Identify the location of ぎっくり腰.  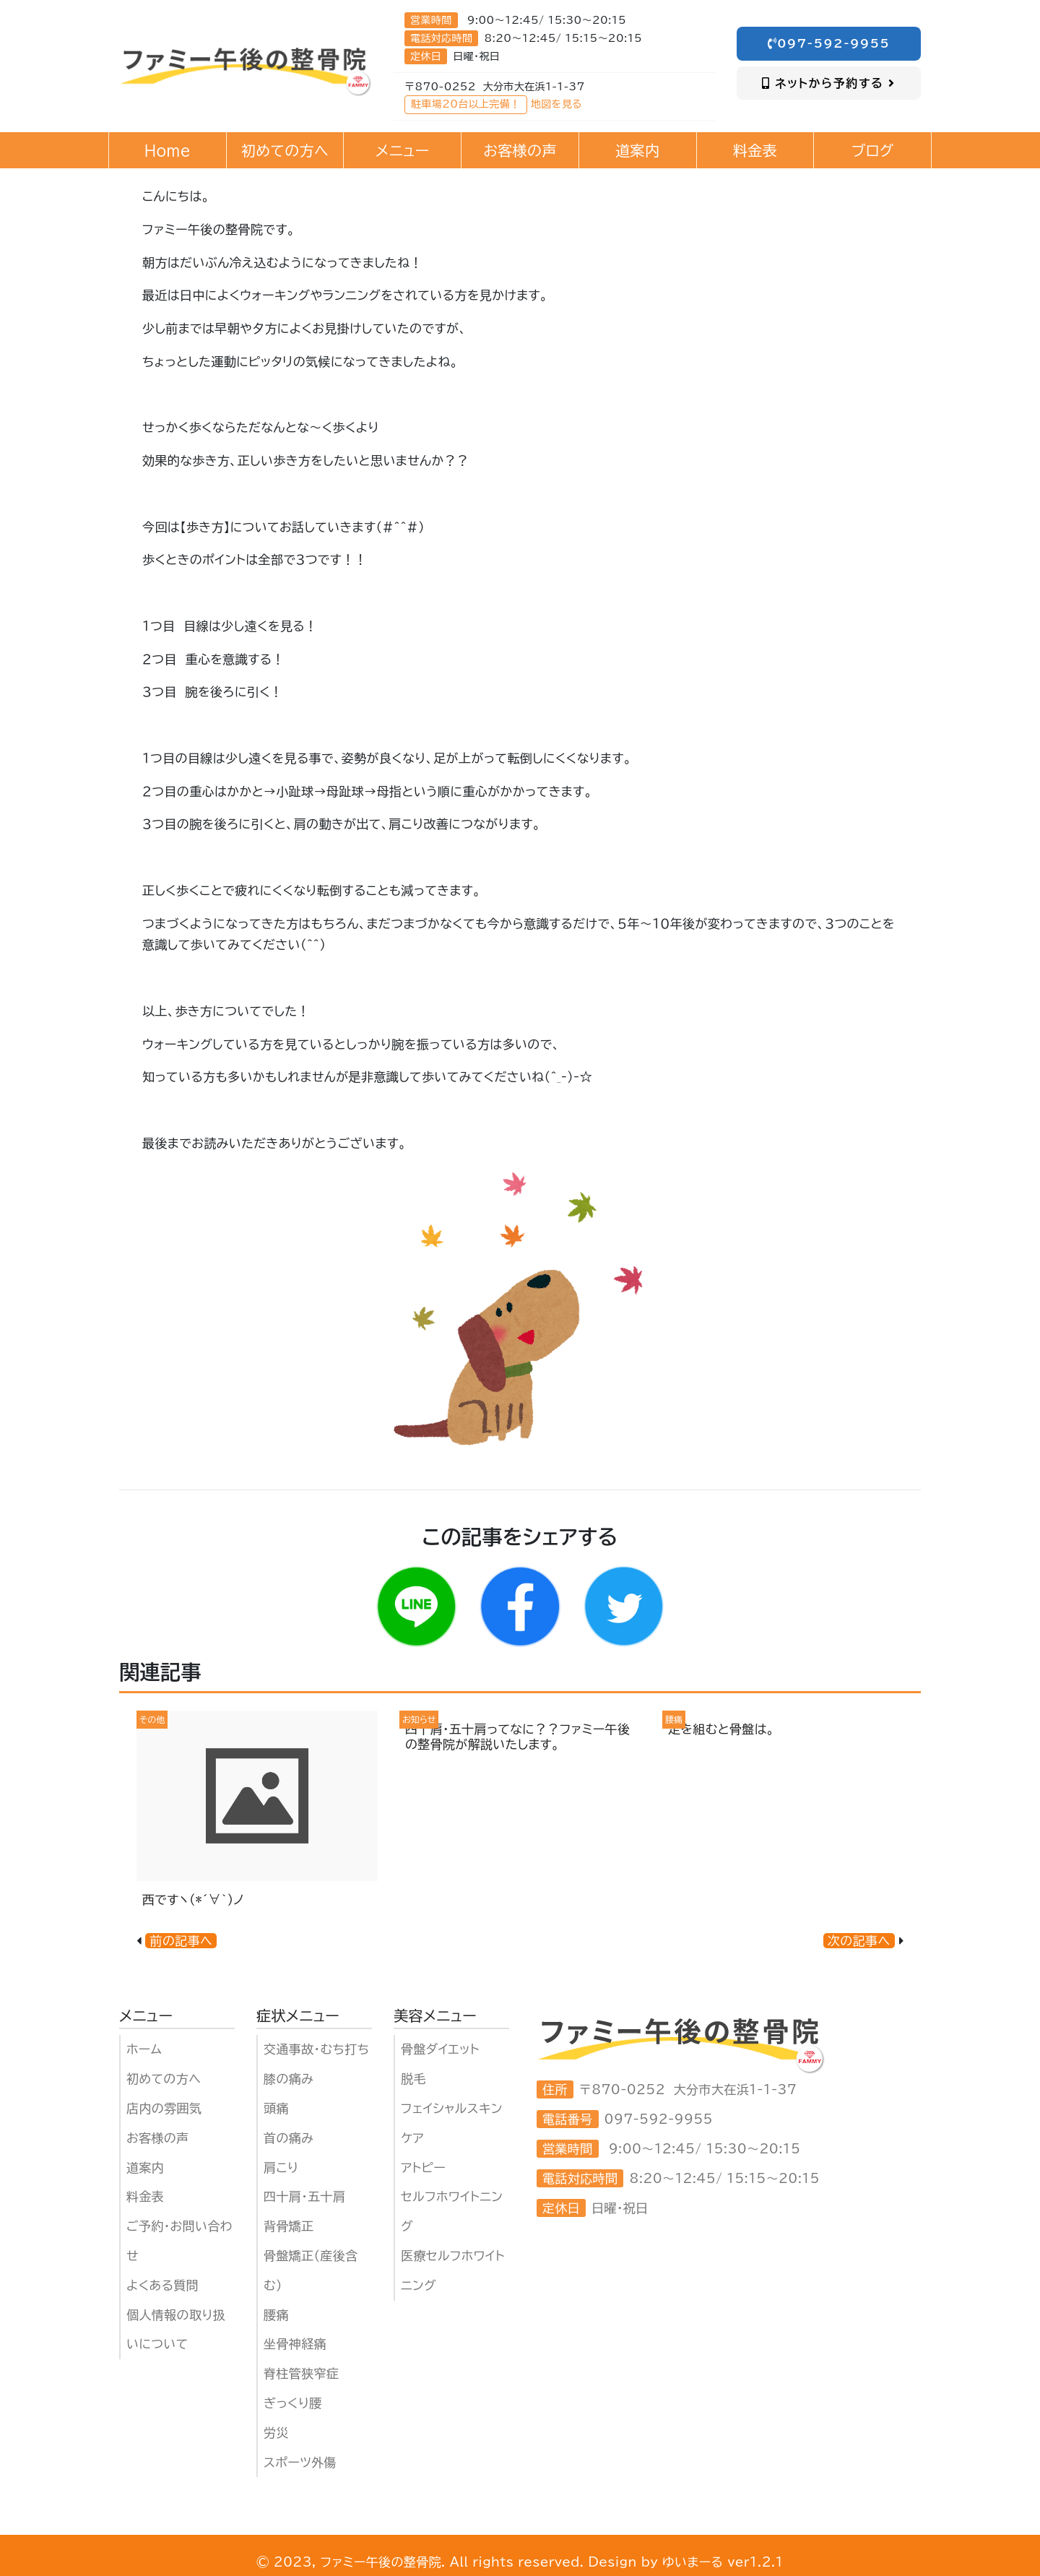
(293, 2403).